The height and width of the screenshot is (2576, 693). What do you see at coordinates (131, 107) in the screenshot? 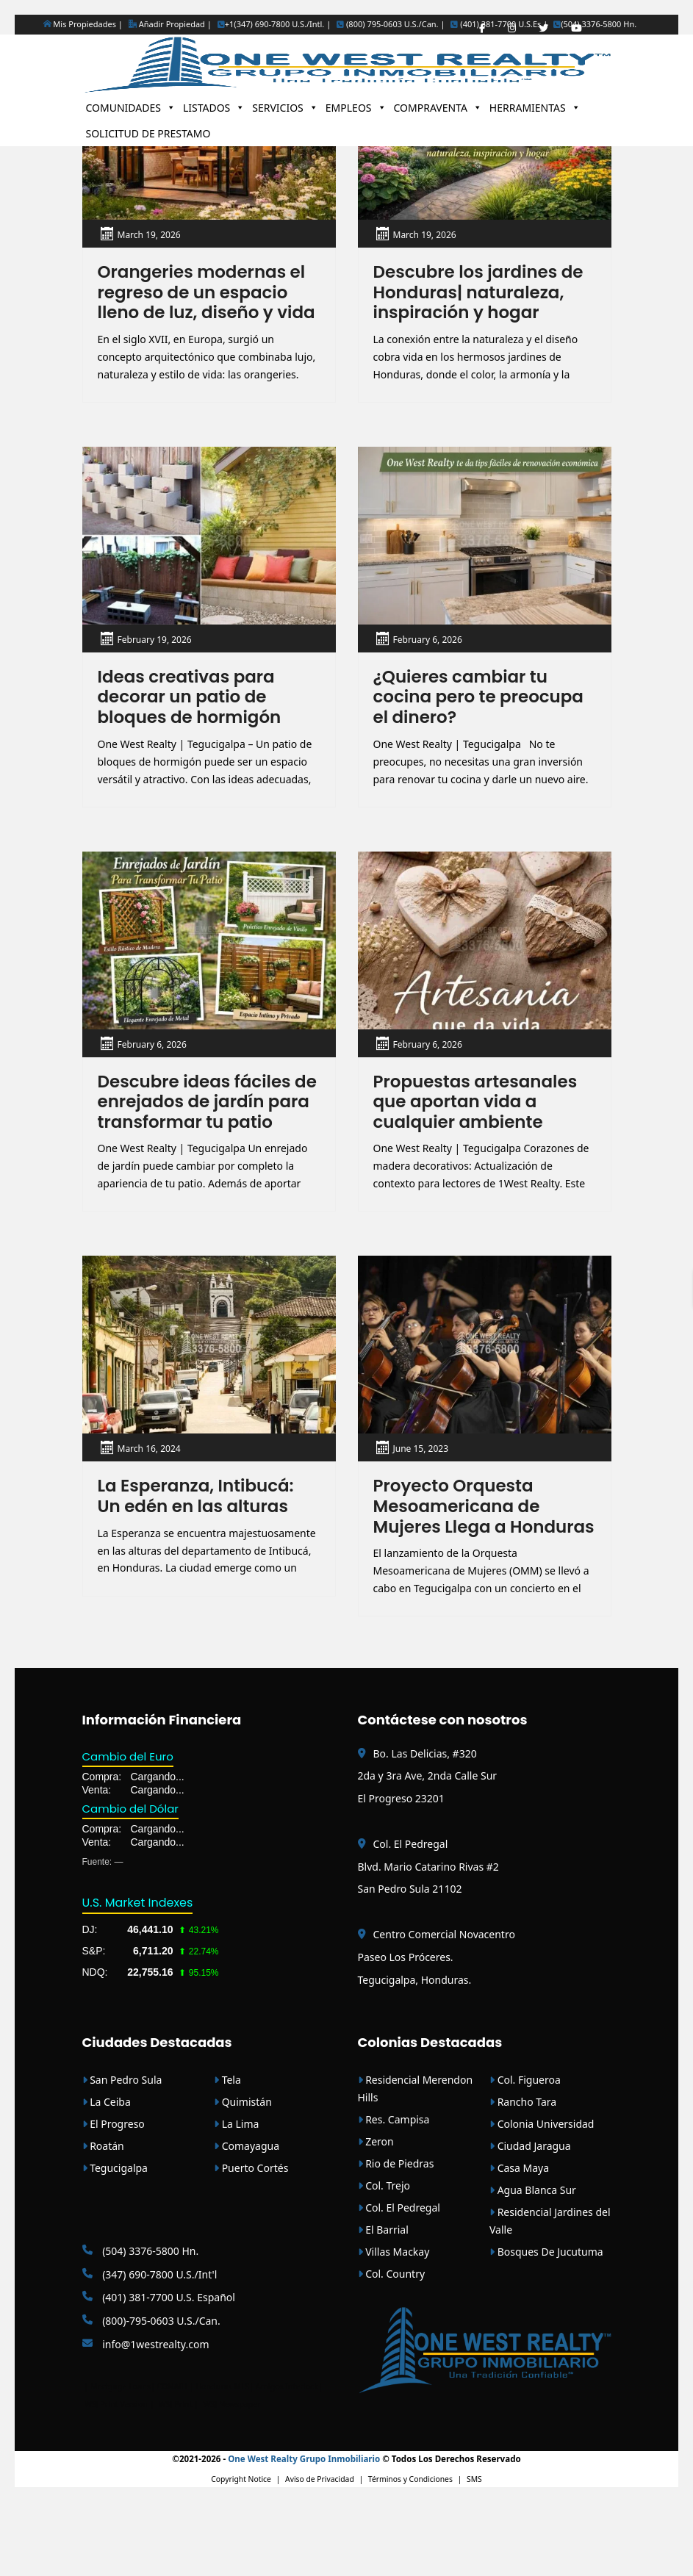
I see `COMUNIDADES` at bounding box center [131, 107].